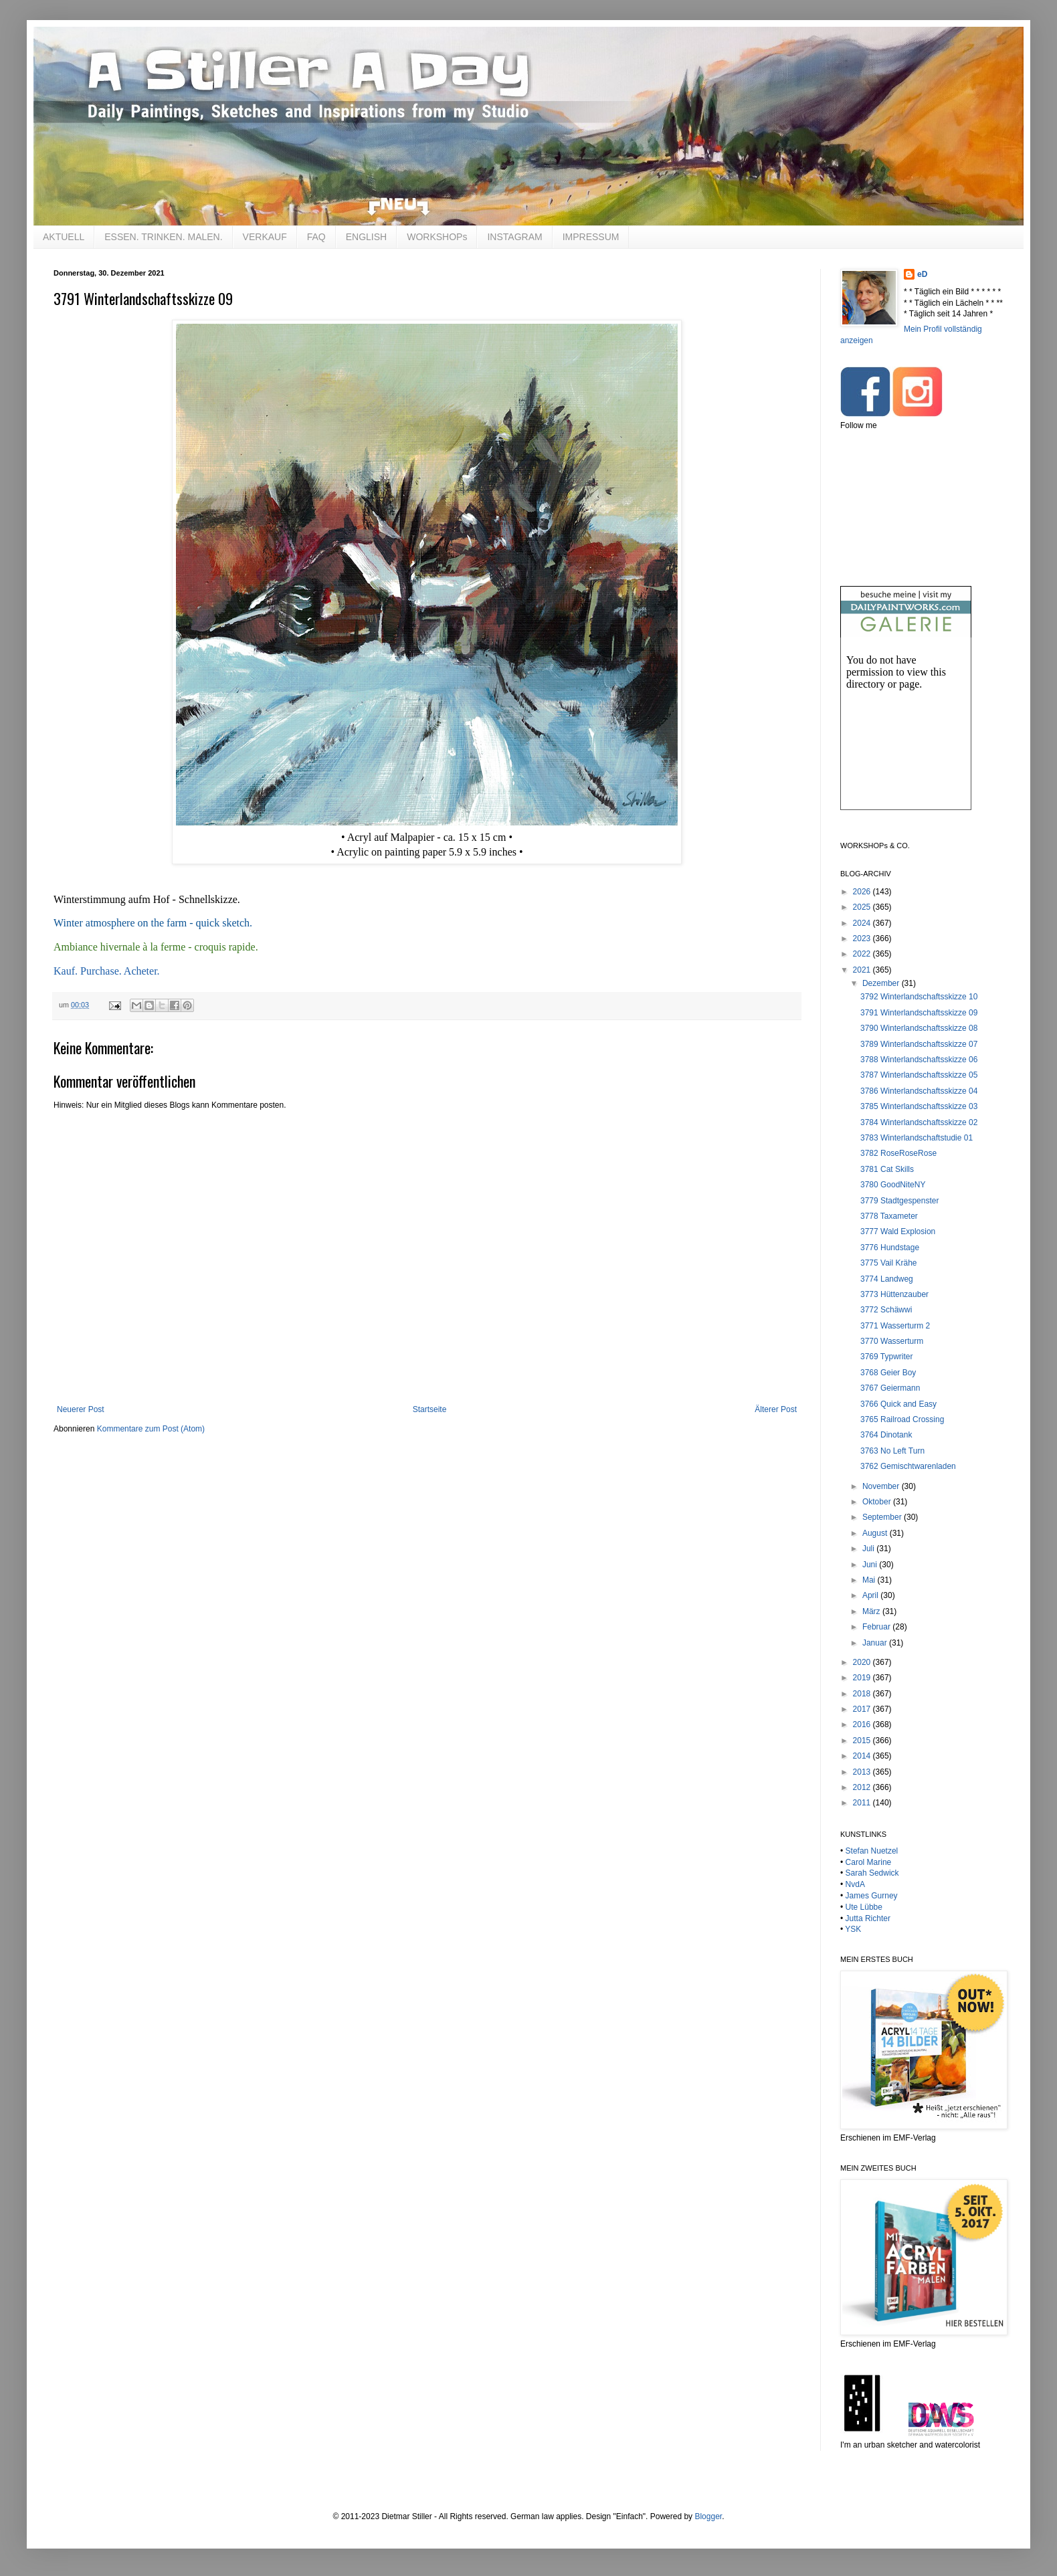 This screenshot has height=2576, width=1057. Describe the element at coordinates (918, 1106) in the screenshot. I see `3785 Winterlandschaftsskizze 03` at that location.